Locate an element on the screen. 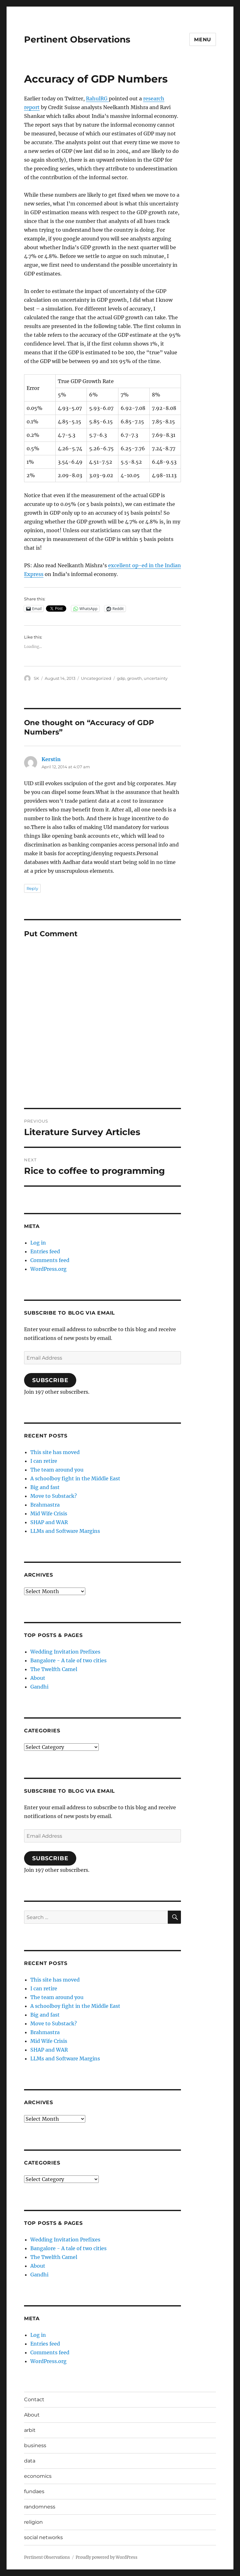  Mid Wife Crisis is located at coordinates (48, 1513).